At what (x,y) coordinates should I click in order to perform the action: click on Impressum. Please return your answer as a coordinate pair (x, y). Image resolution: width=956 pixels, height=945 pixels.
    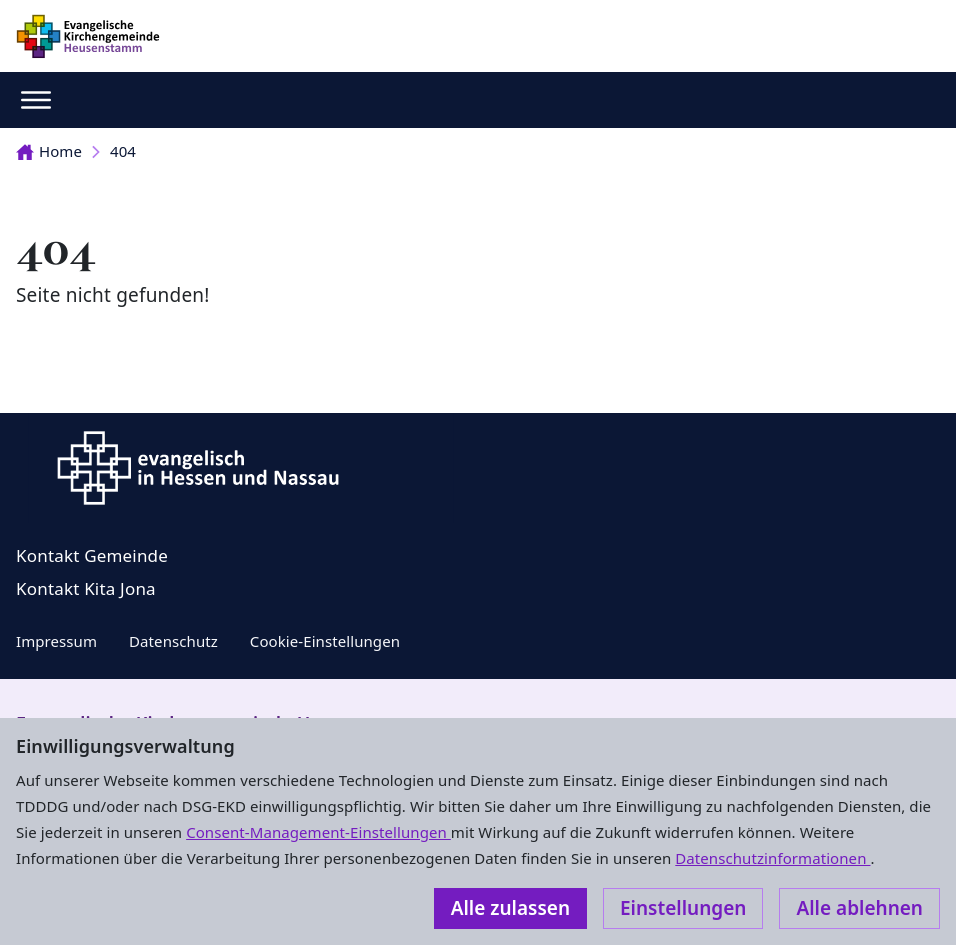
    Looking at the image, I should click on (56, 641).